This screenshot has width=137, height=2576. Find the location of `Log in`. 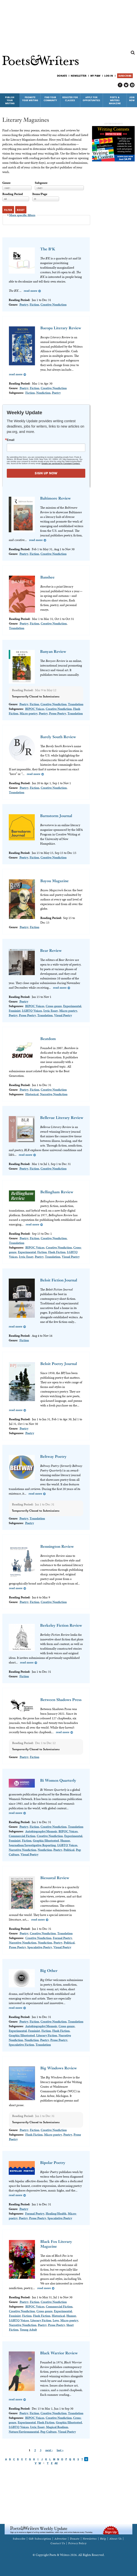

Log in is located at coordinates (108, 75).